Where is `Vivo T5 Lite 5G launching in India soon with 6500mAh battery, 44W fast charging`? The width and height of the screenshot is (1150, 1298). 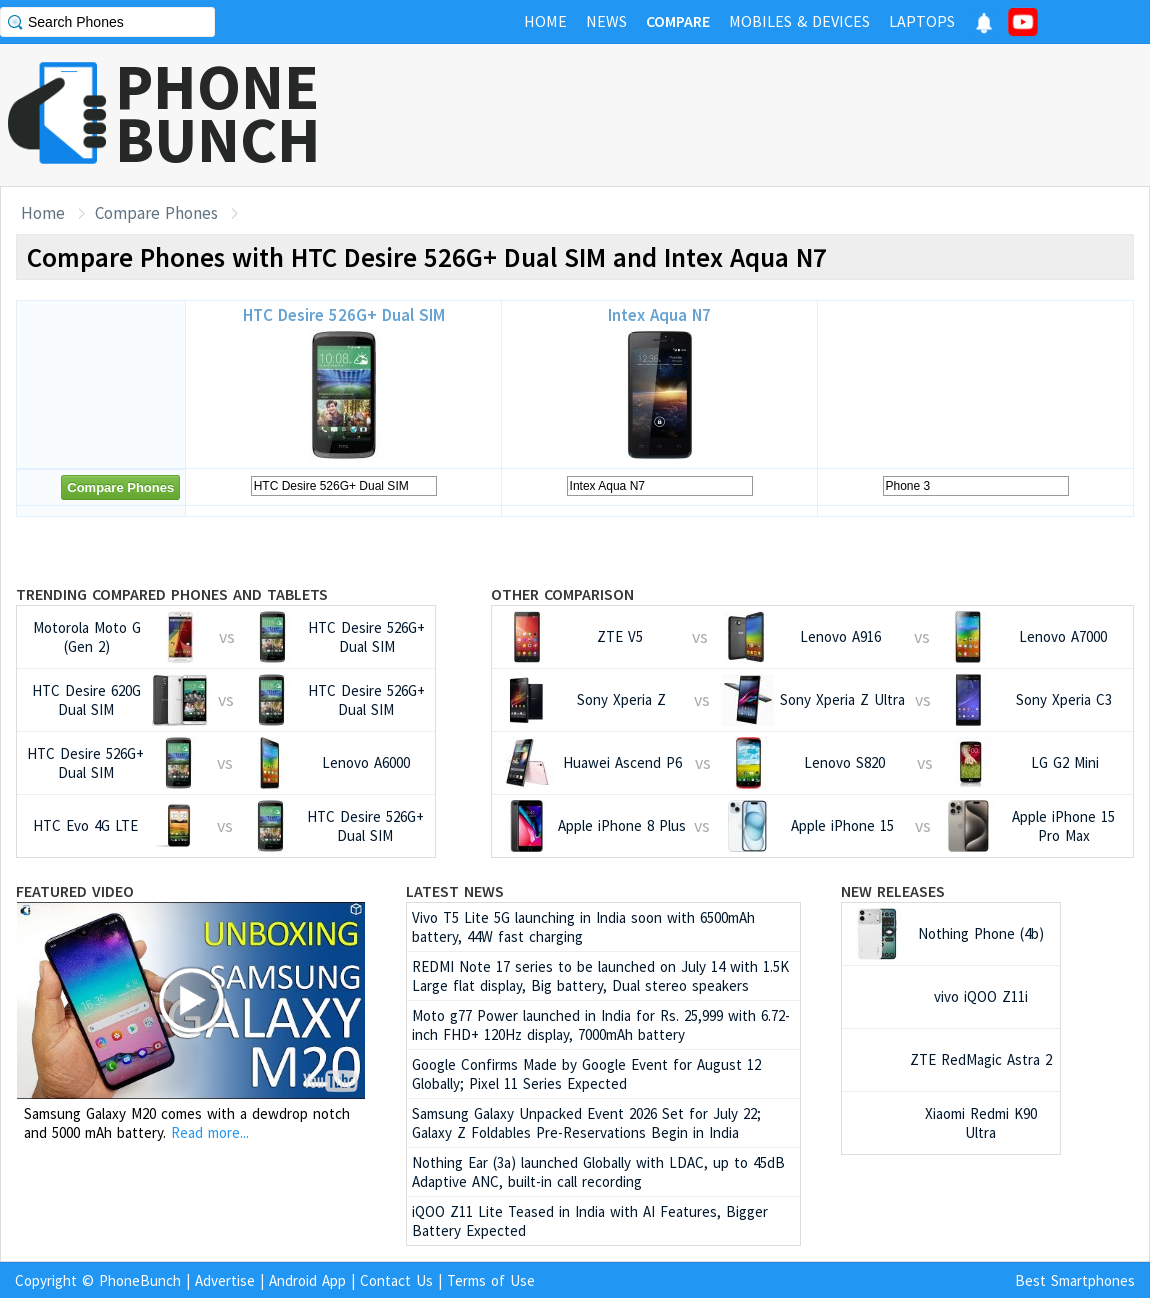
Vivo T5 Lite 5G launching in India soon with 6500mAh battery, 44W fast charging is located at coordinates (583, 927).